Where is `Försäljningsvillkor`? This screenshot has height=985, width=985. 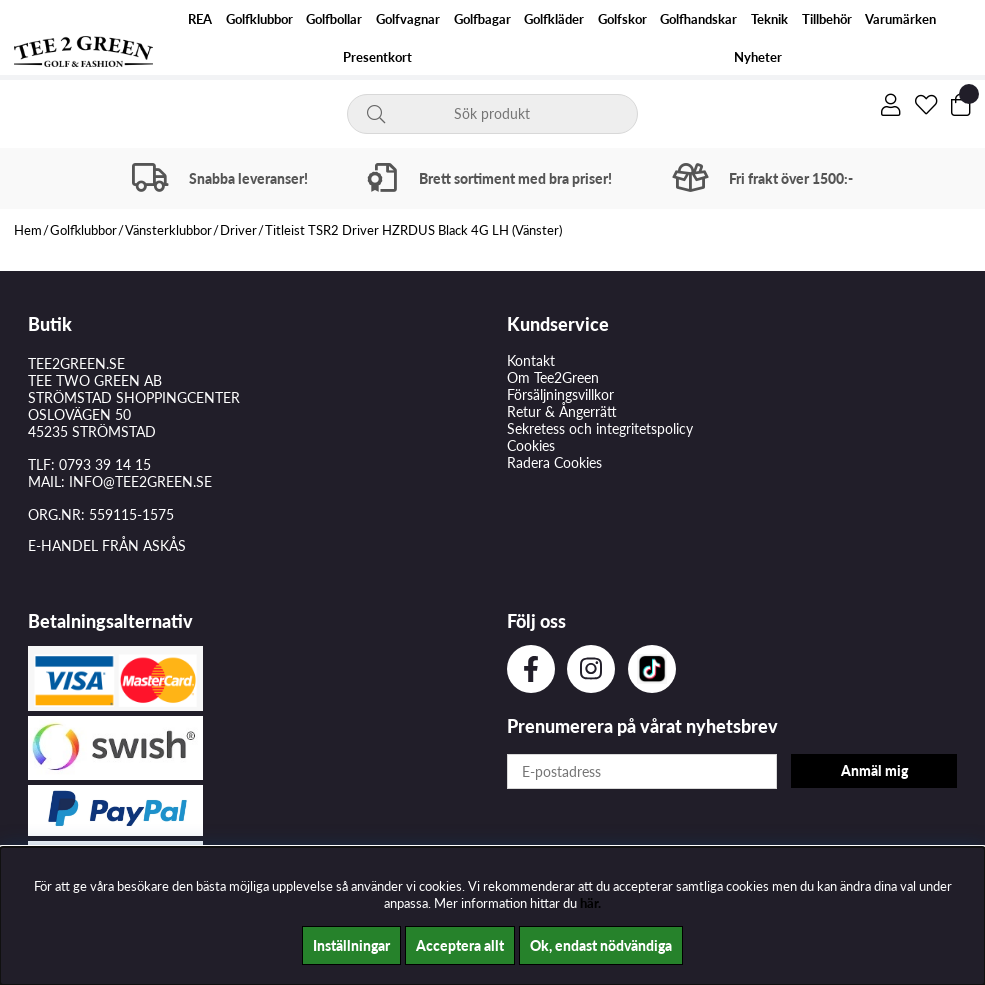
Försäljningsvillkor is located at coordinates (560, 394).